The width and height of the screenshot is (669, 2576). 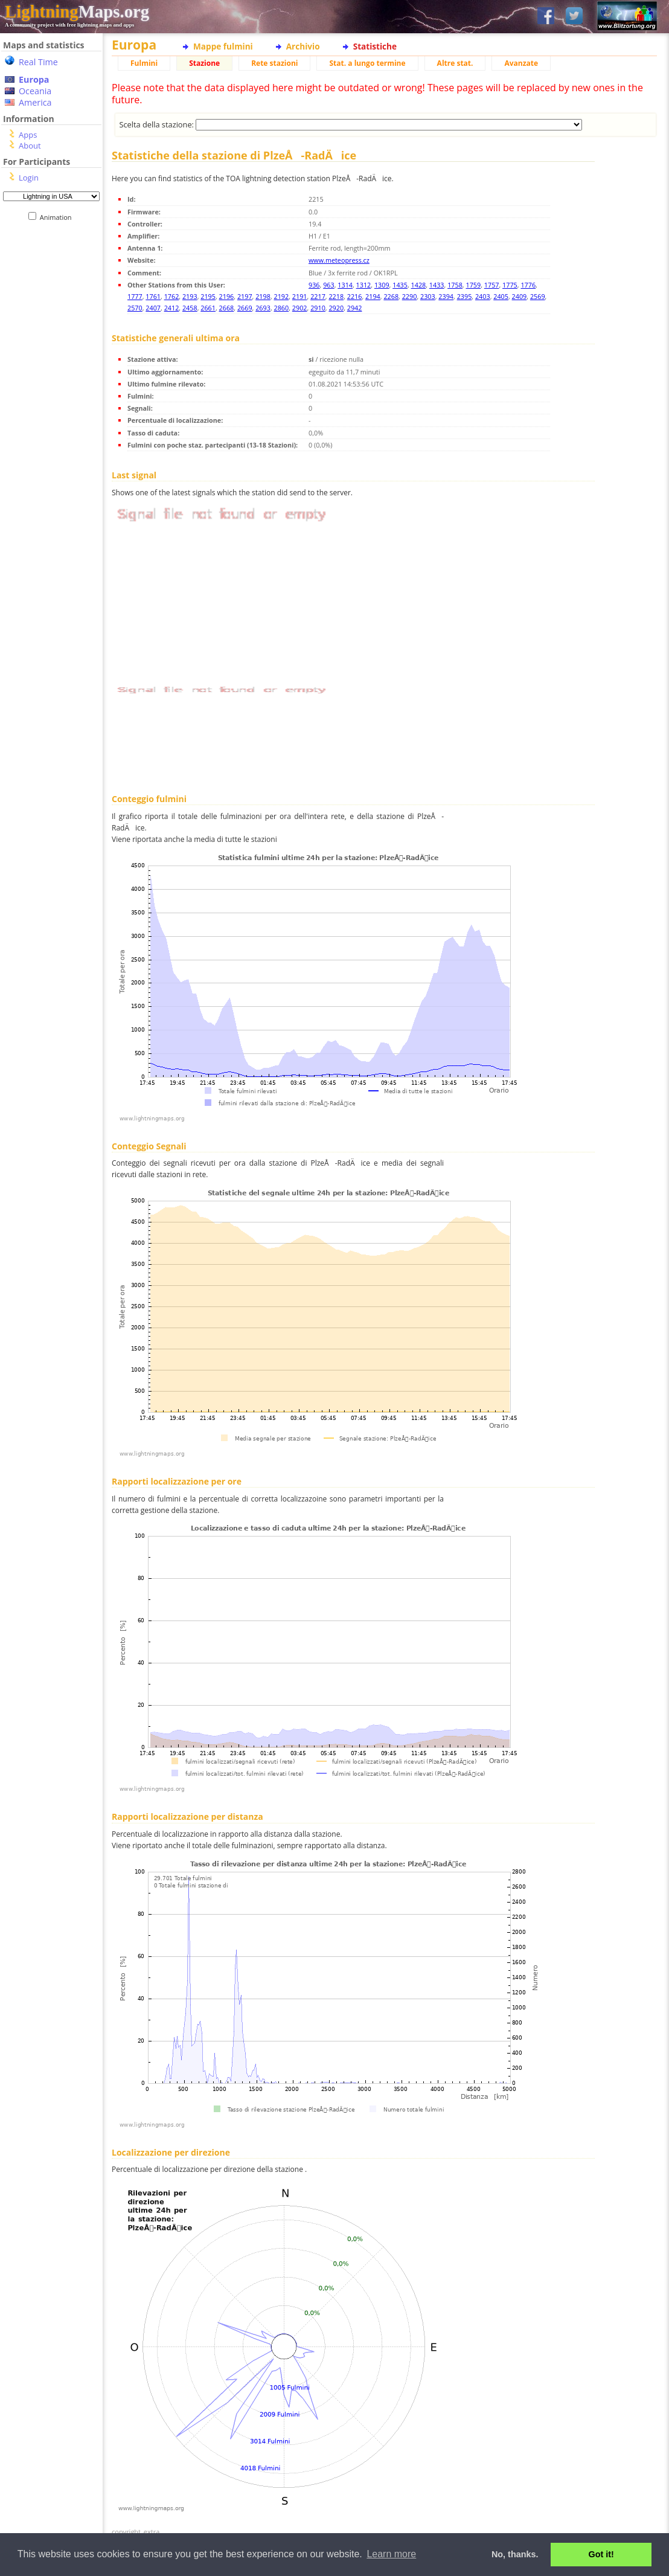 What do you see at coordinates (153, 296) in the screenshot?
I see `1761` at bounding box center [153, 296].